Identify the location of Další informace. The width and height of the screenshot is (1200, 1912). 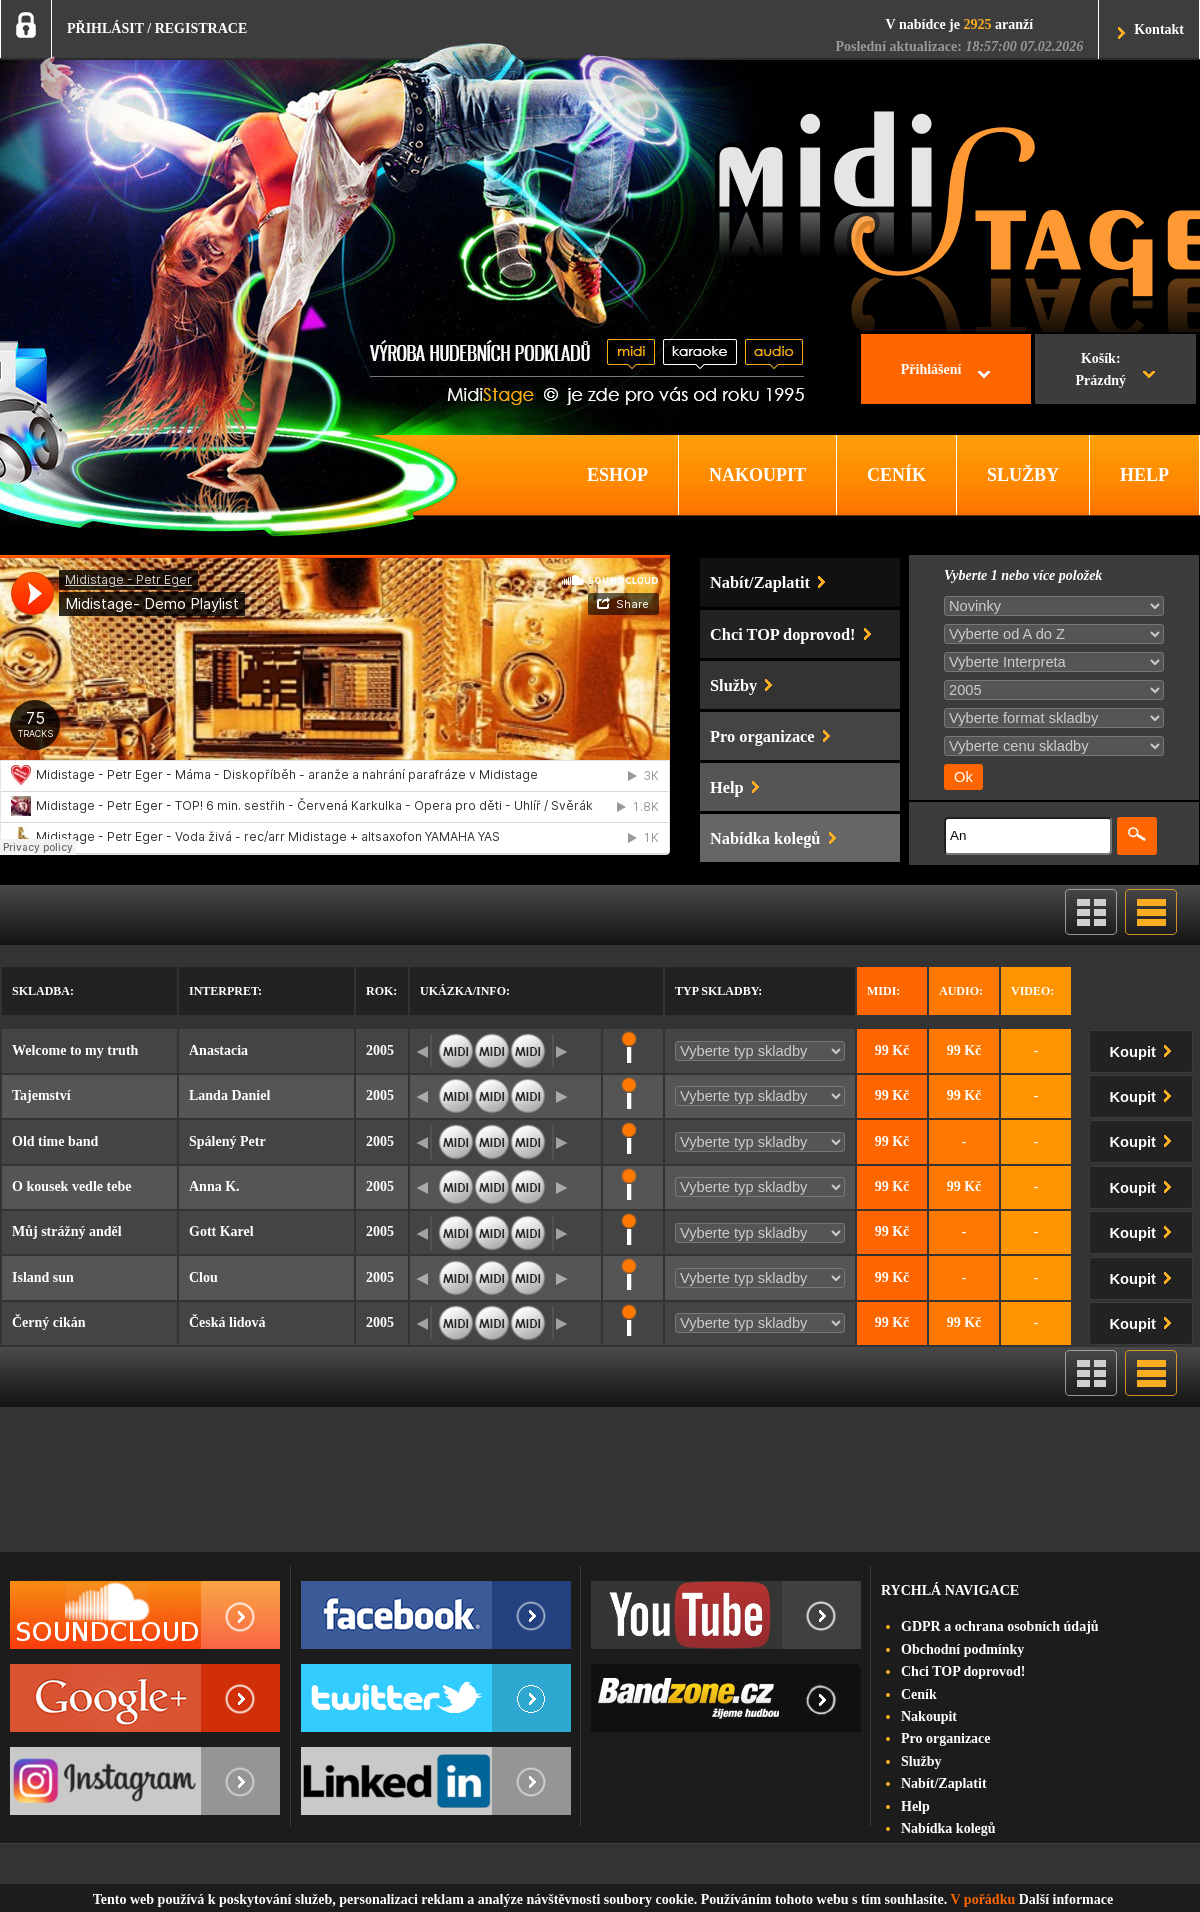
(1066, 1899).